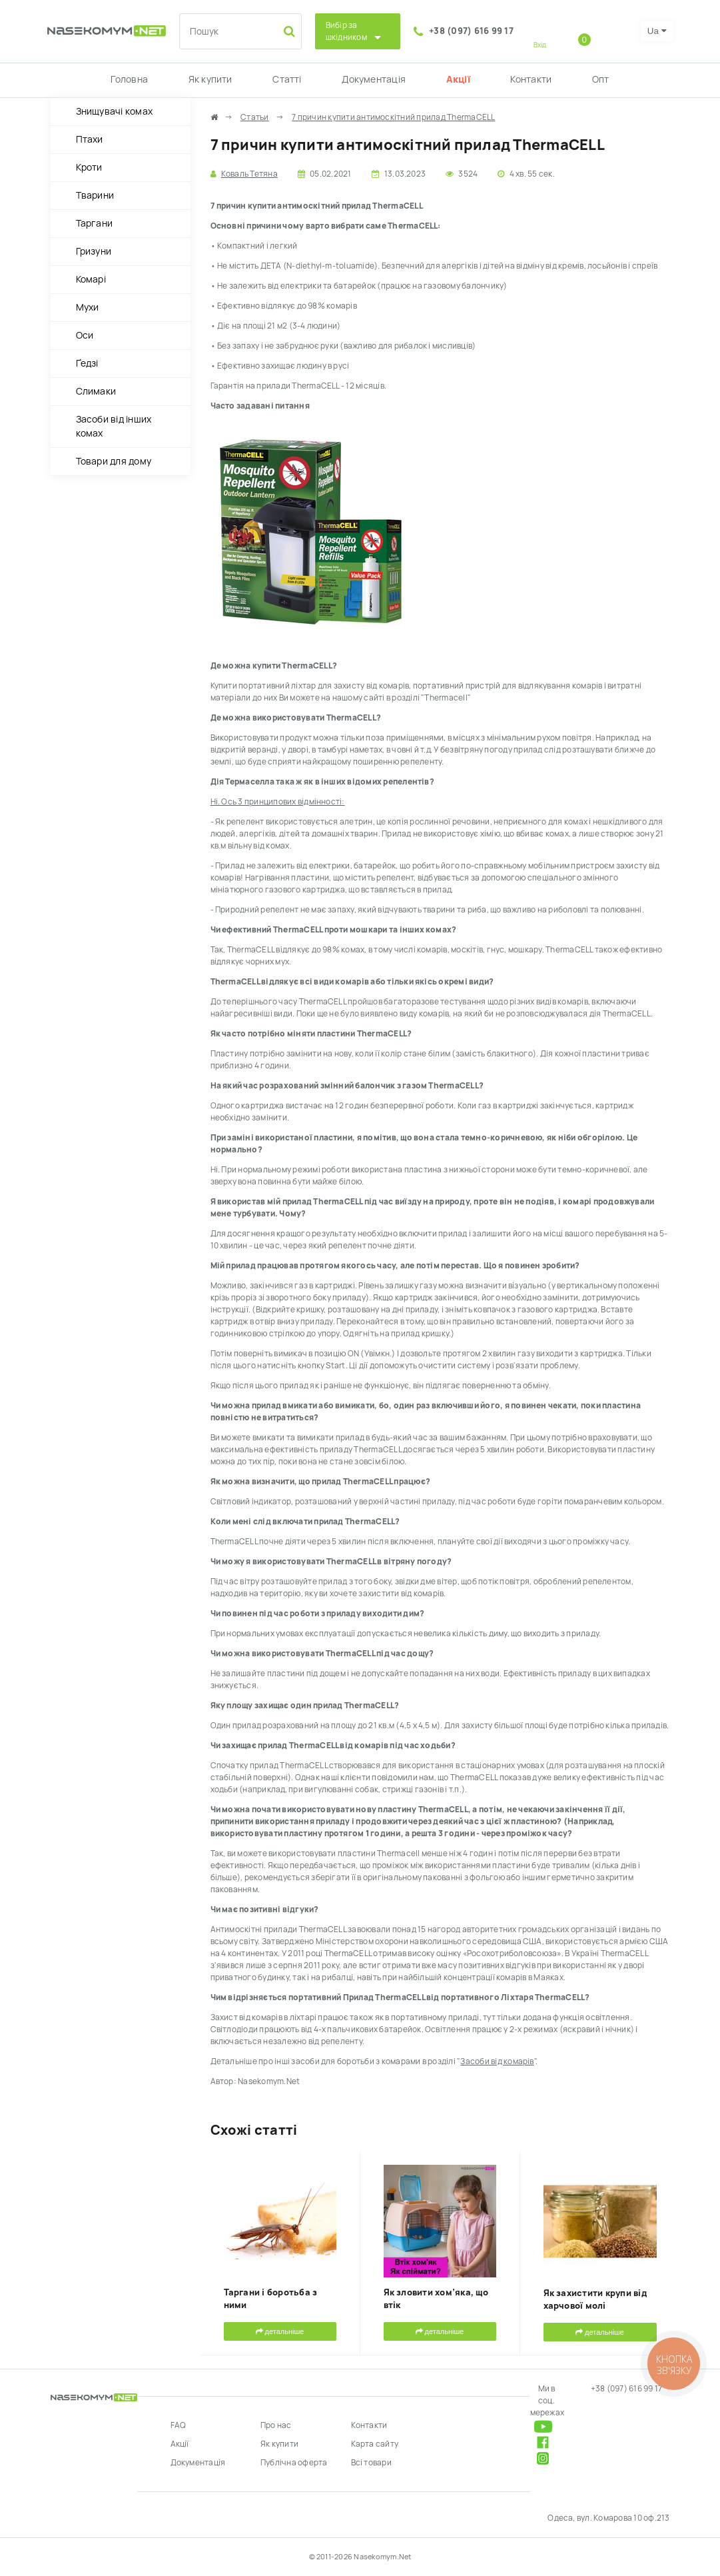 This screenshot has width=720, height=2576. What do you see at coordinates (374, 79) in the screenshot?
I see `Документація` at bounding box center [374, 79].